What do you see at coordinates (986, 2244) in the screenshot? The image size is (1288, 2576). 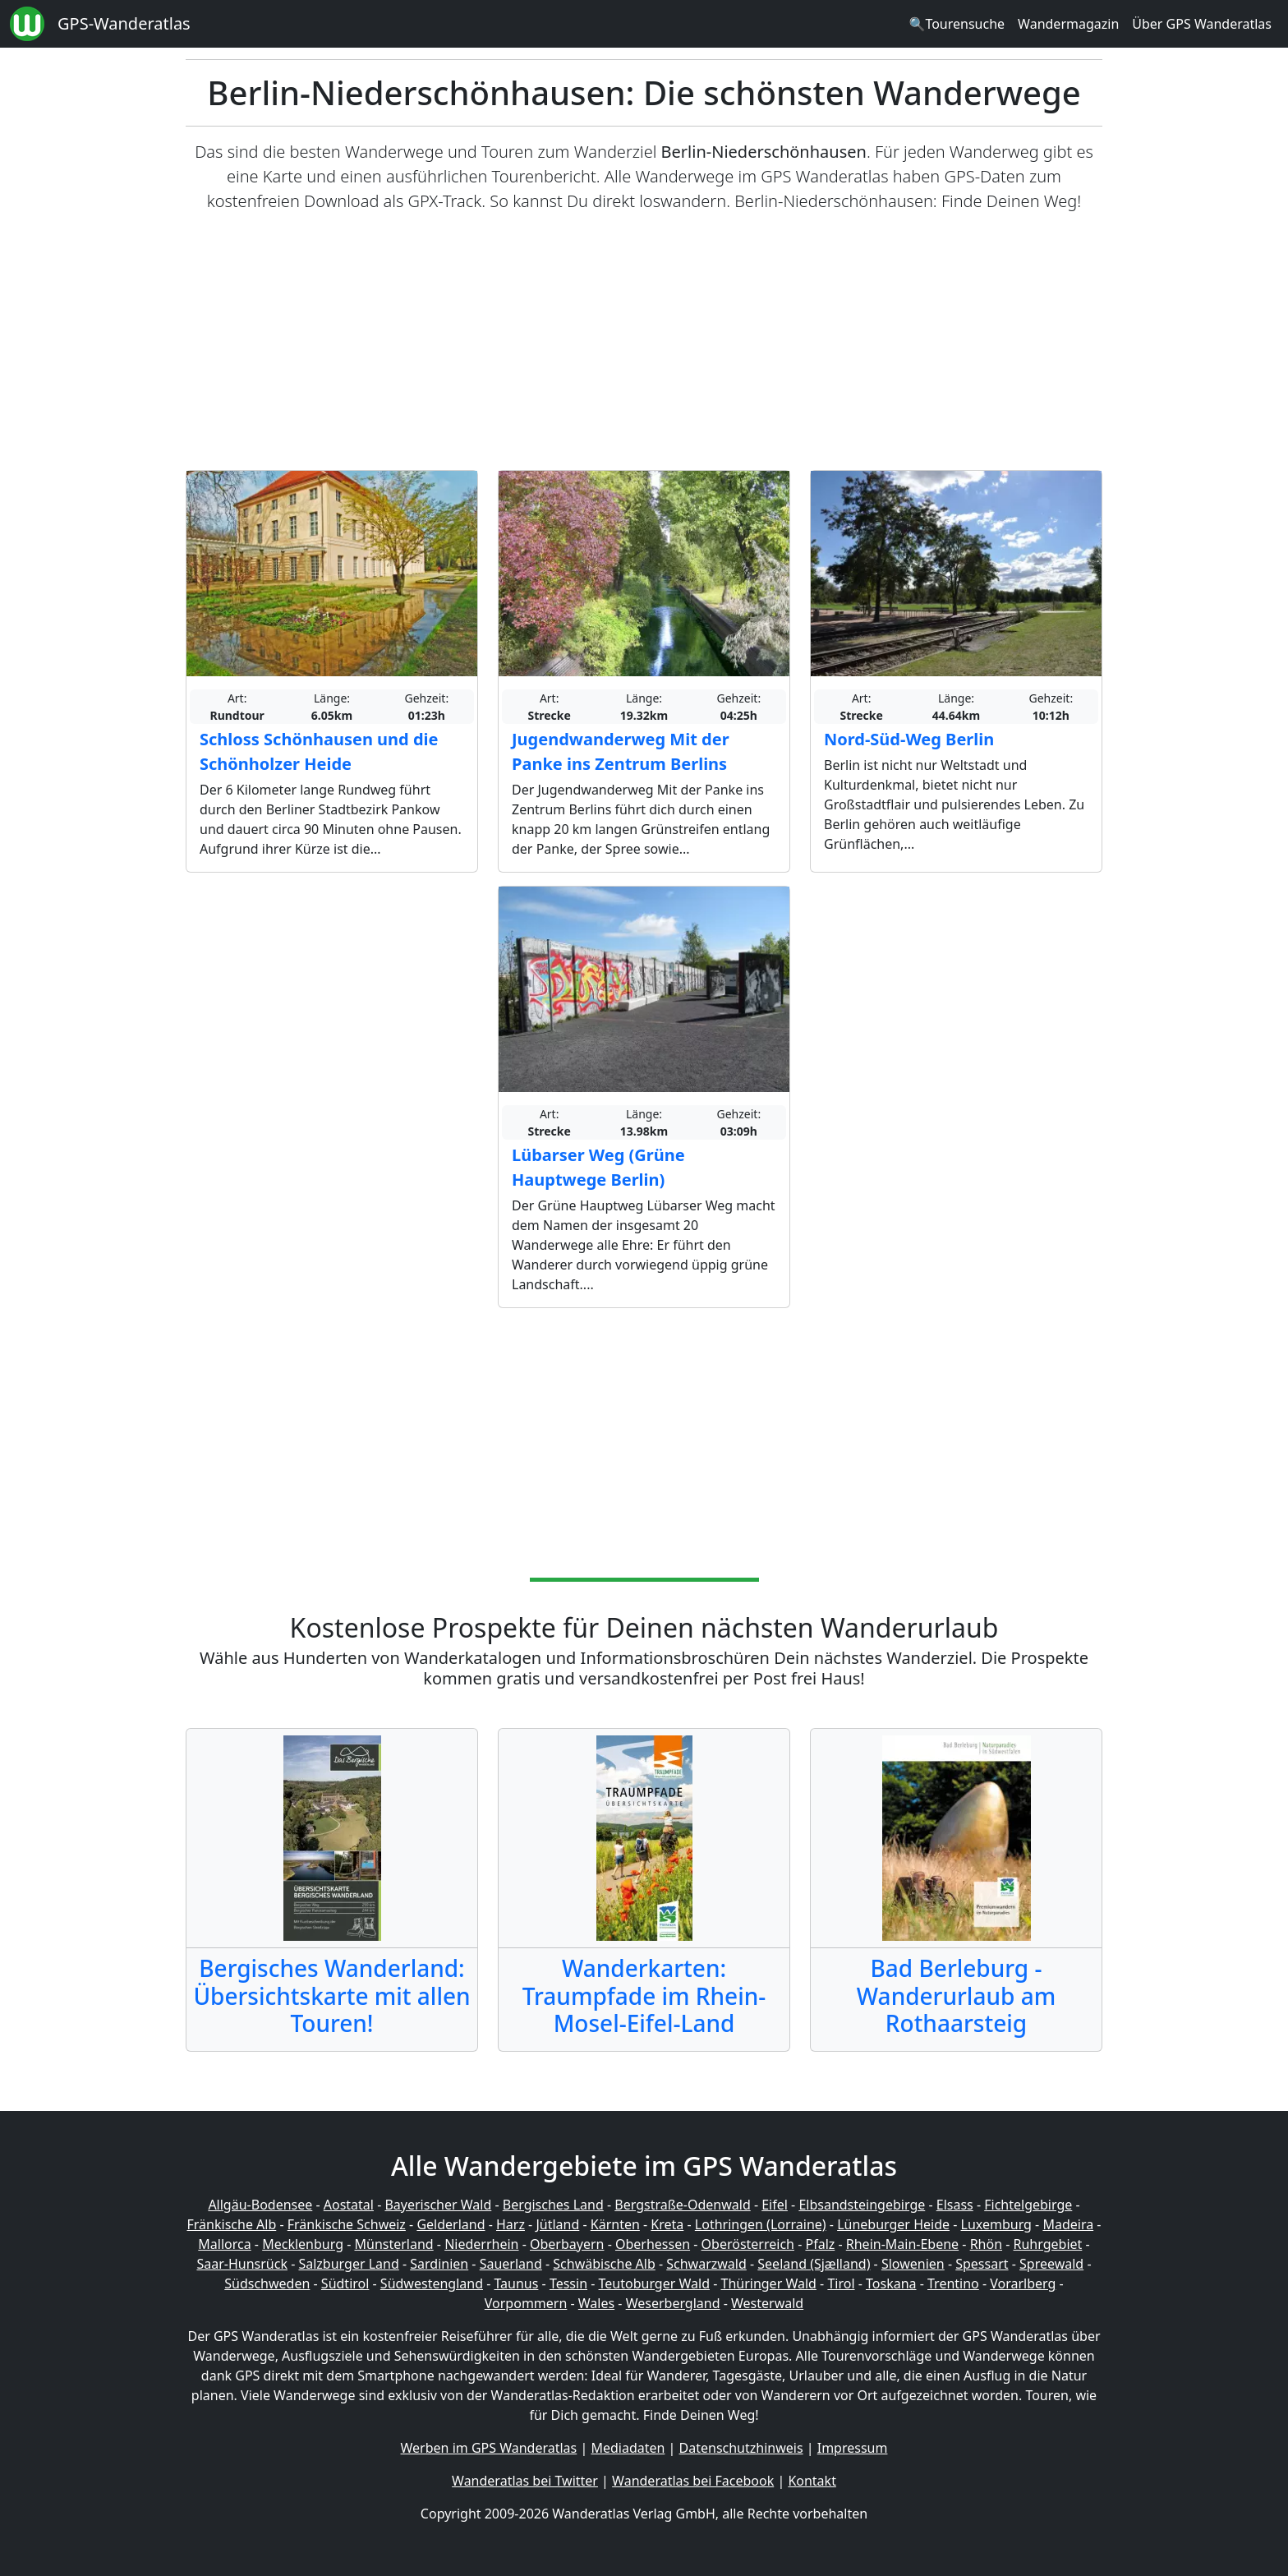 I see `Rhön` at bounding box center [986, 2244].